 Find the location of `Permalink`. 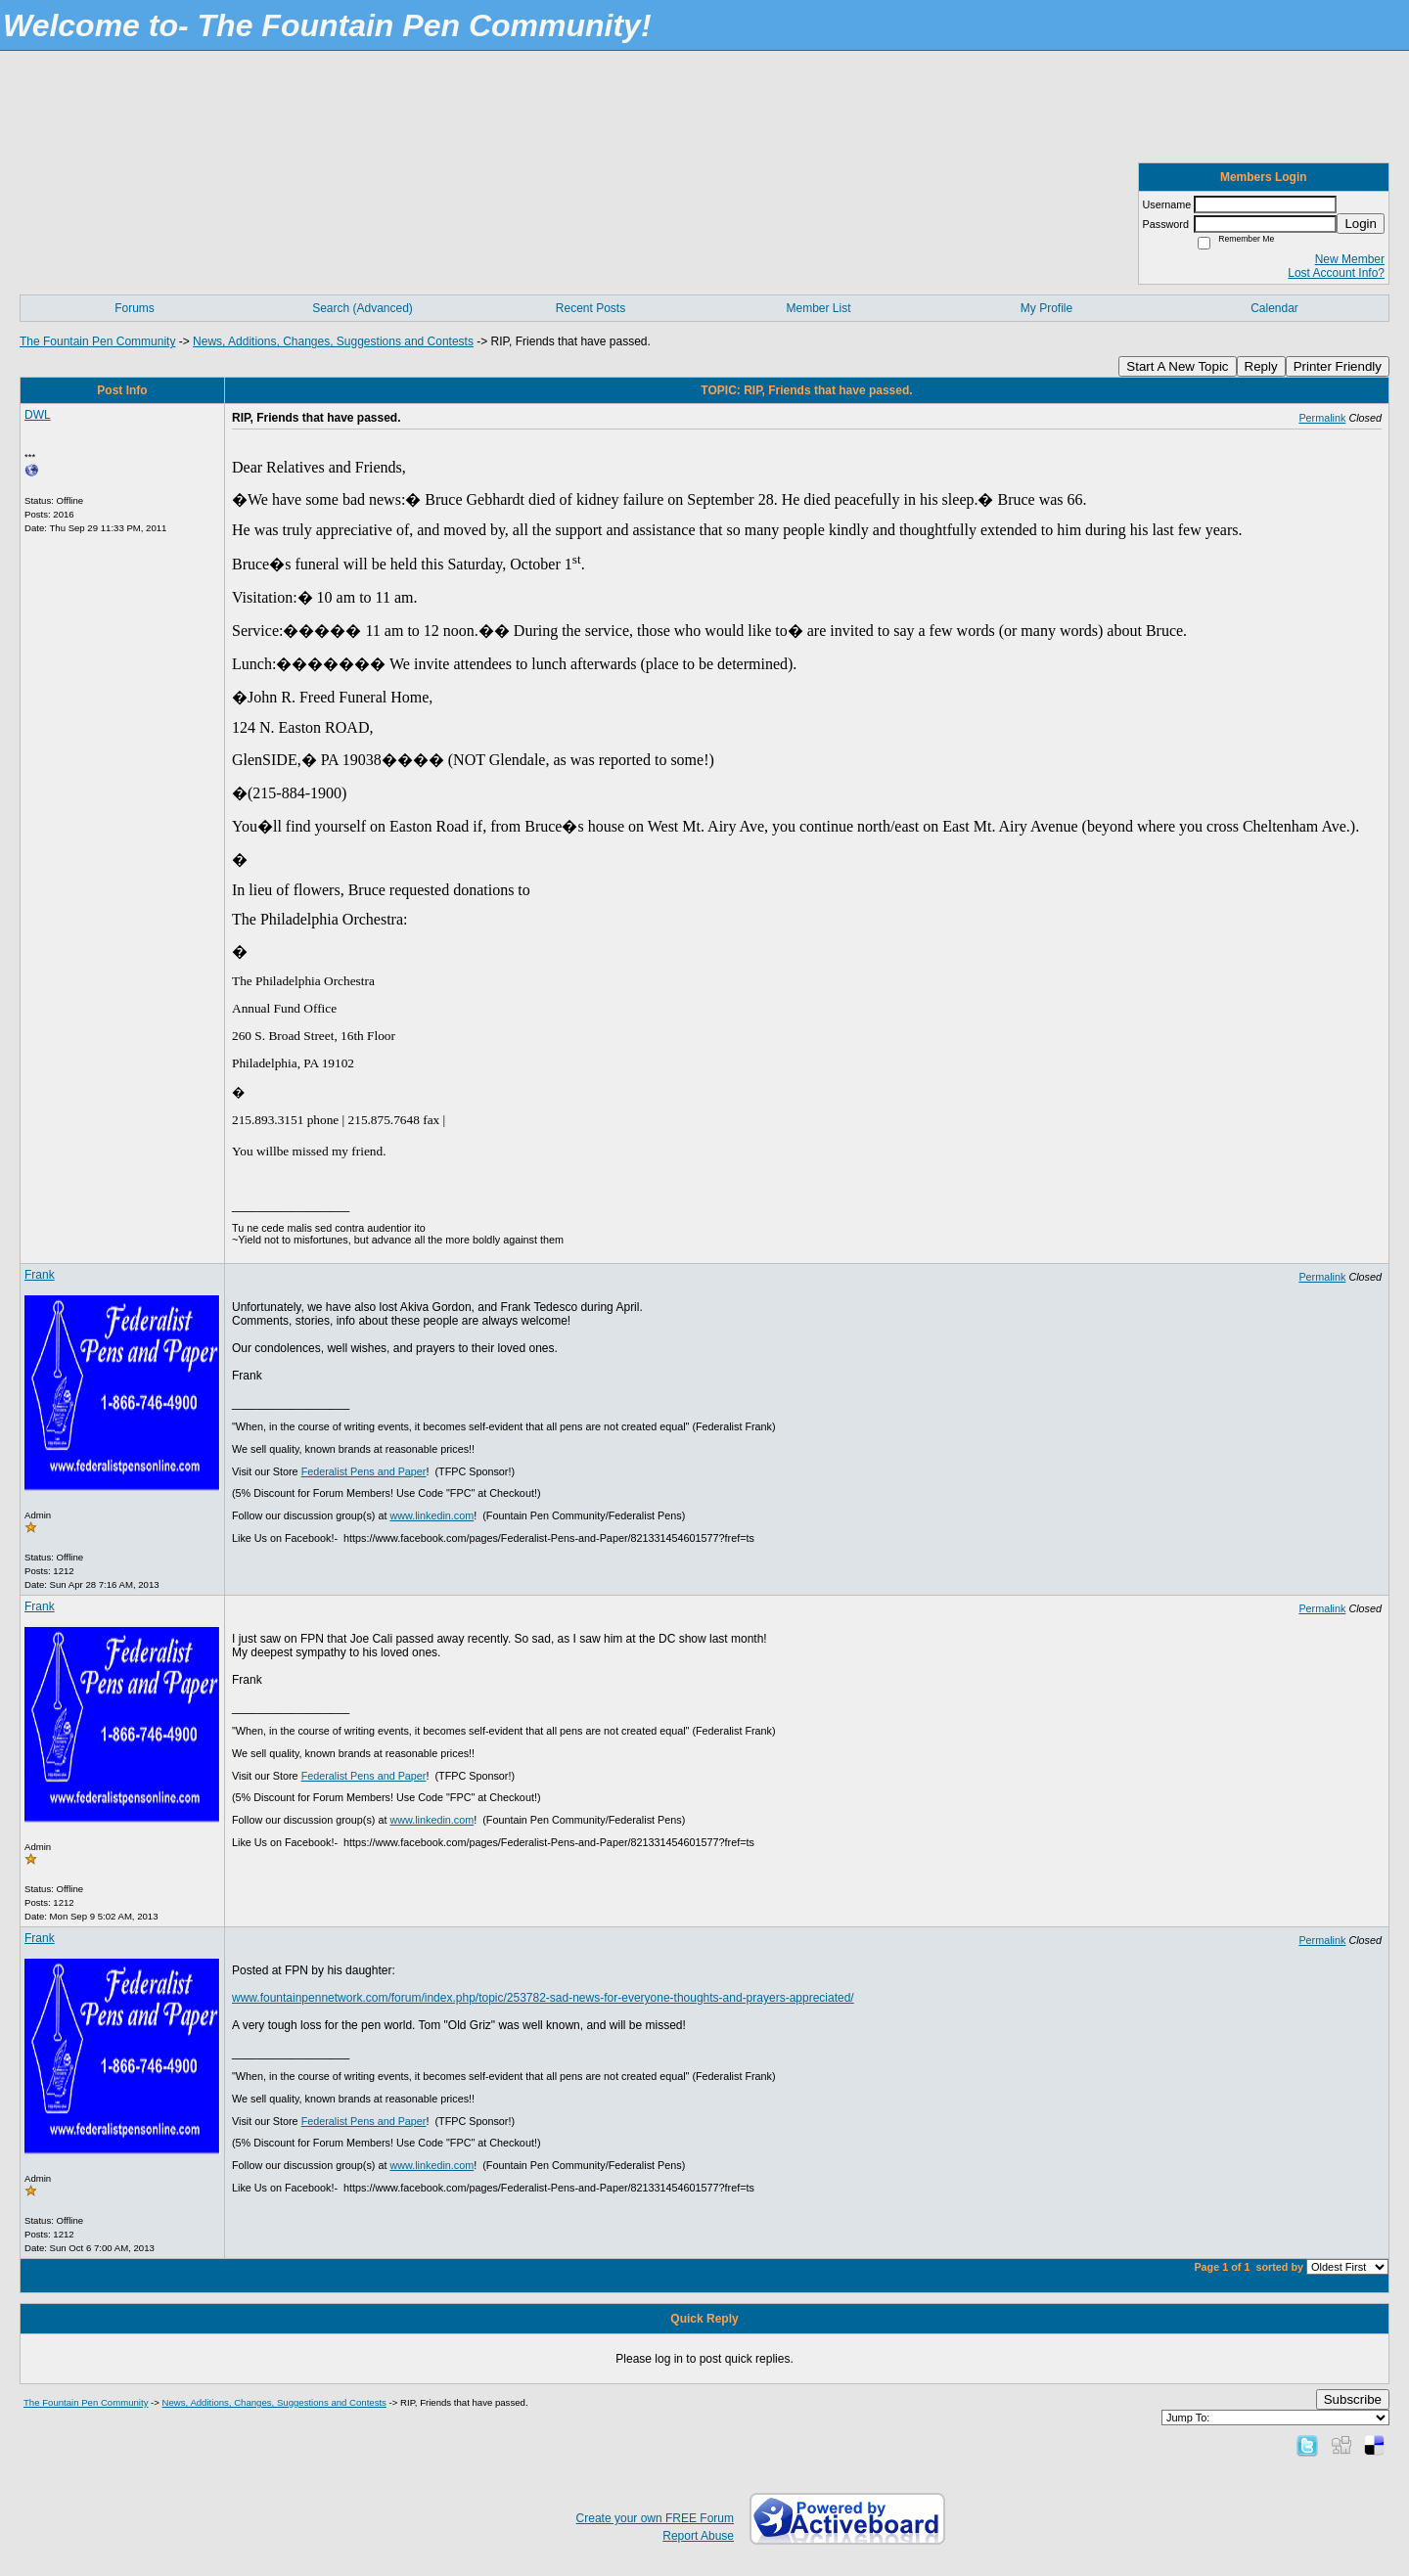

Permalink is located at coordinates (1321, 418).